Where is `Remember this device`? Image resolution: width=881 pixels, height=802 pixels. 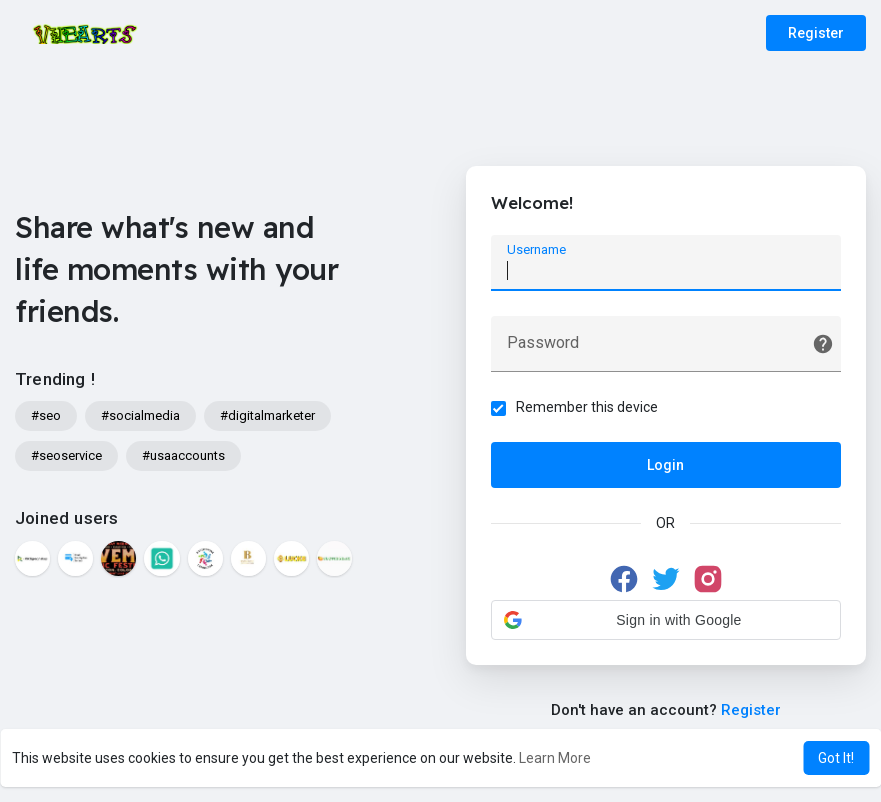 Remember this device is located at coordinates (587, 407).